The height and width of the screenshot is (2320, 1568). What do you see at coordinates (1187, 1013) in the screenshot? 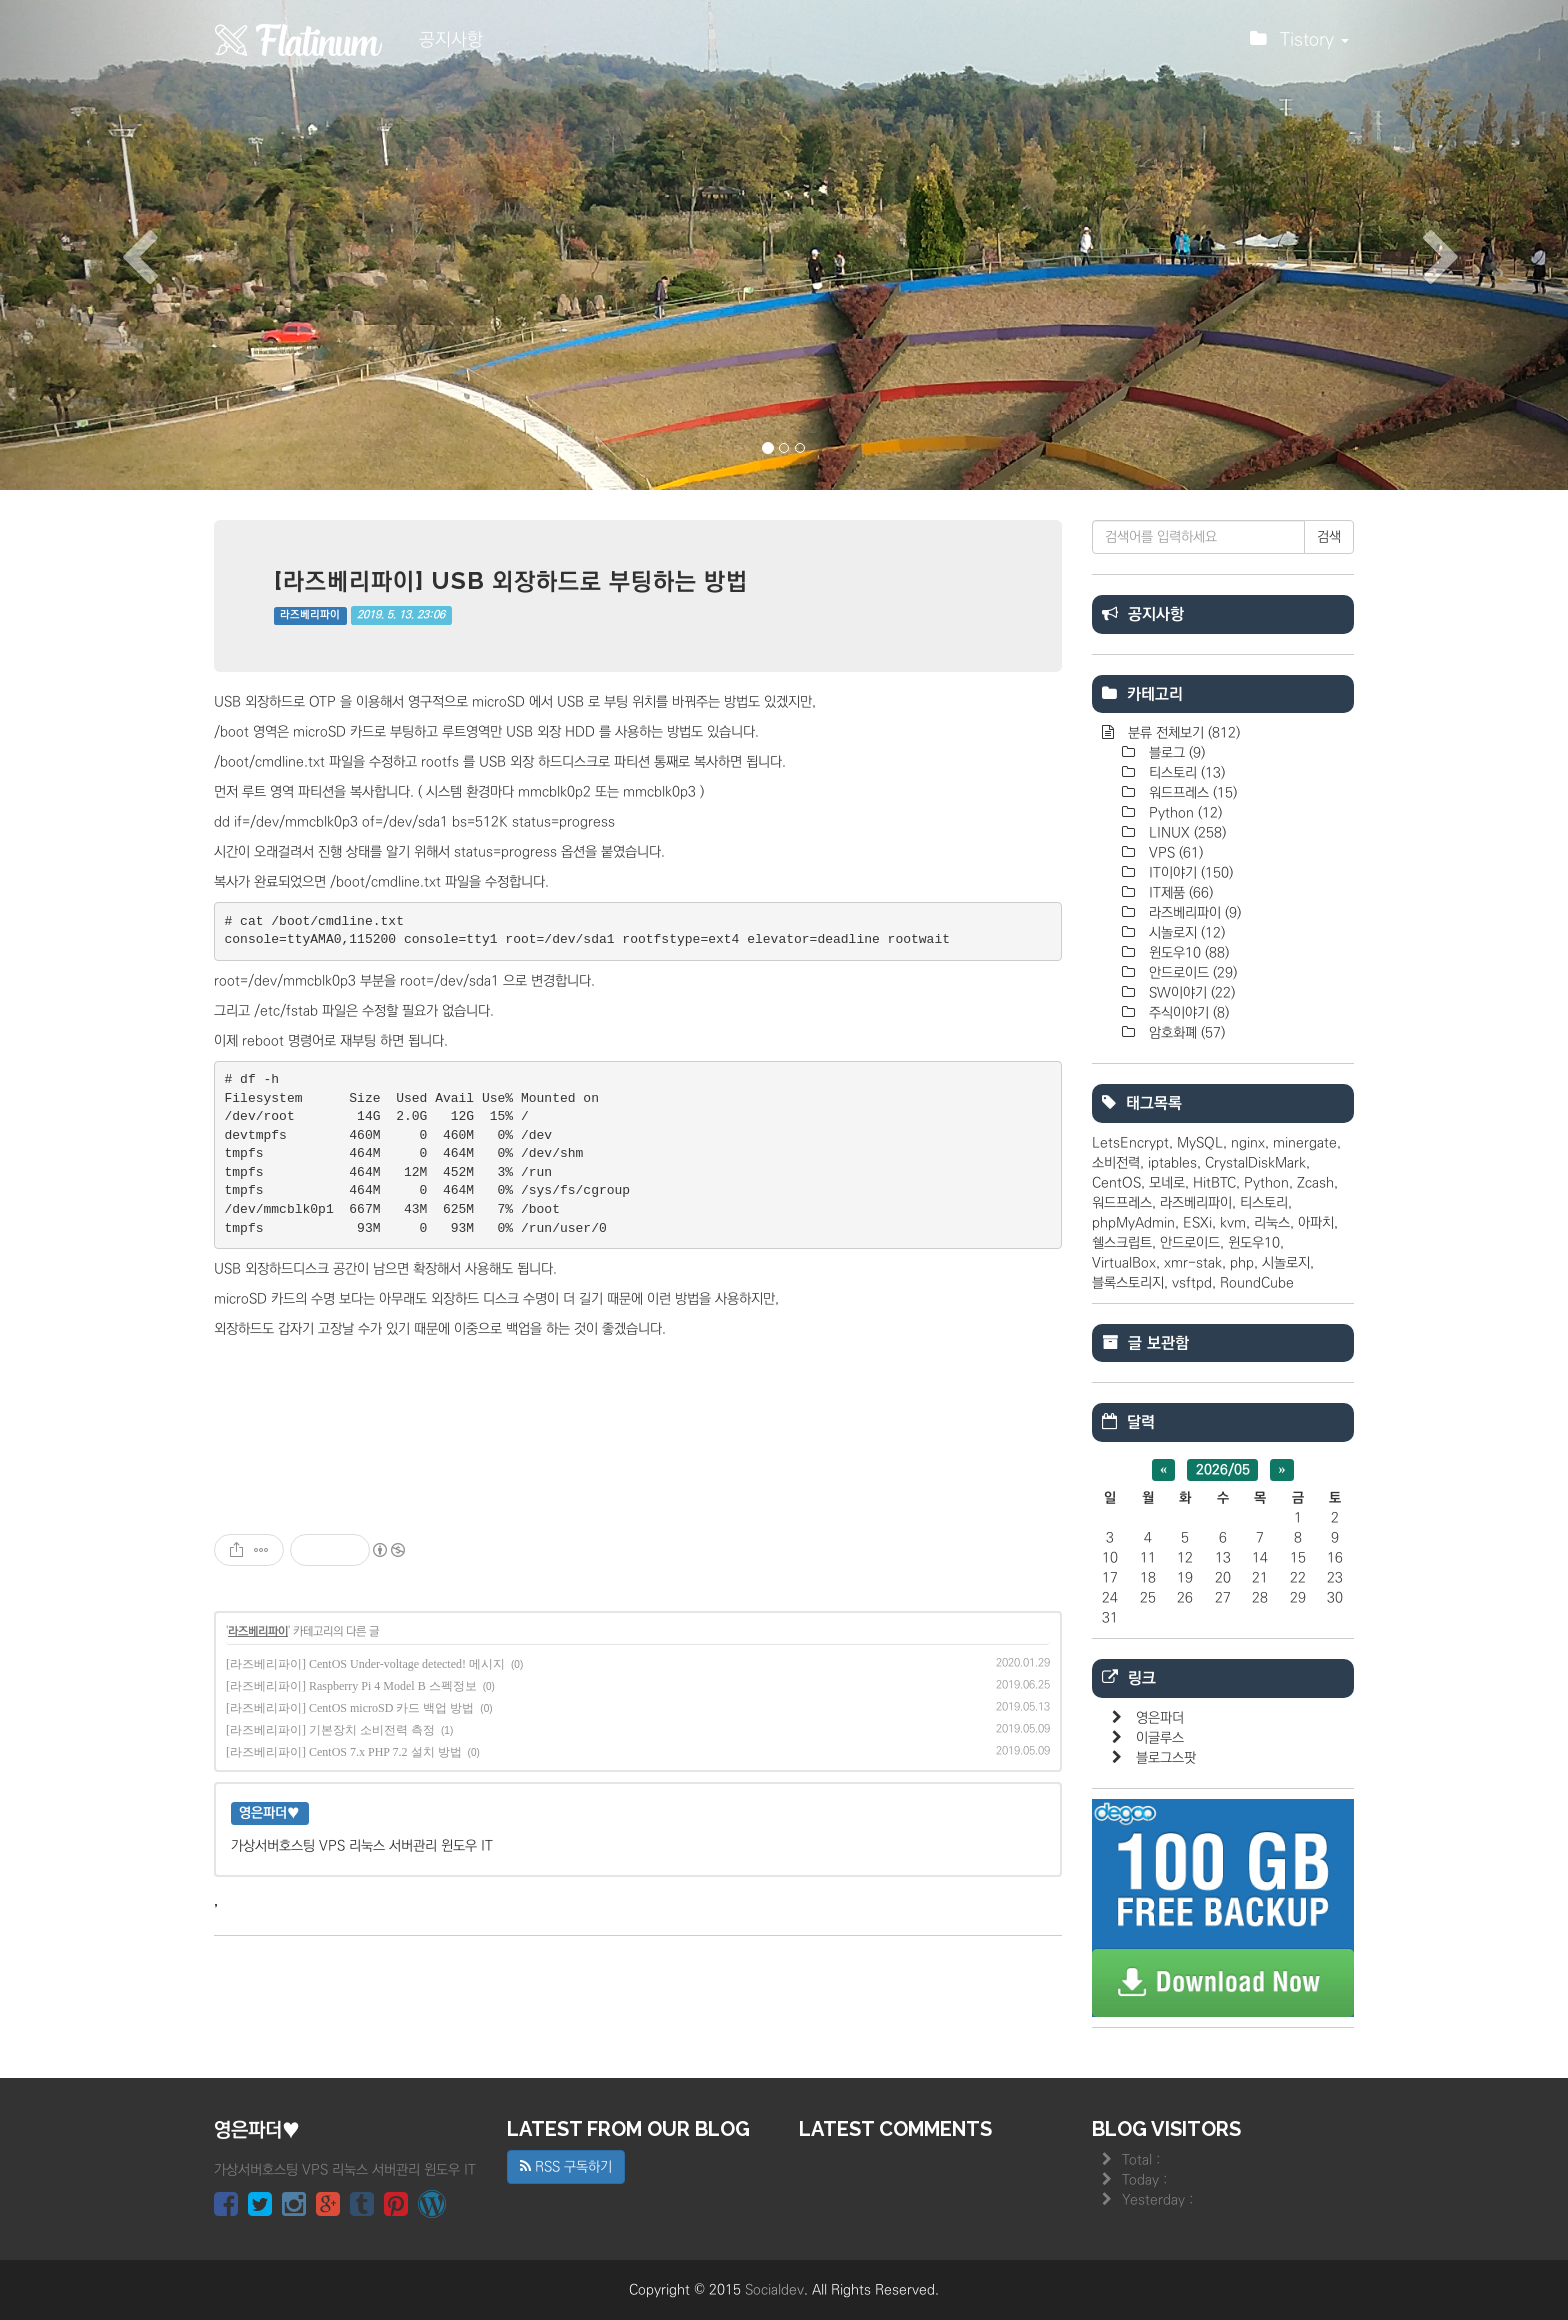
I see `주식이야기` at bounding box center [1187, 1013].